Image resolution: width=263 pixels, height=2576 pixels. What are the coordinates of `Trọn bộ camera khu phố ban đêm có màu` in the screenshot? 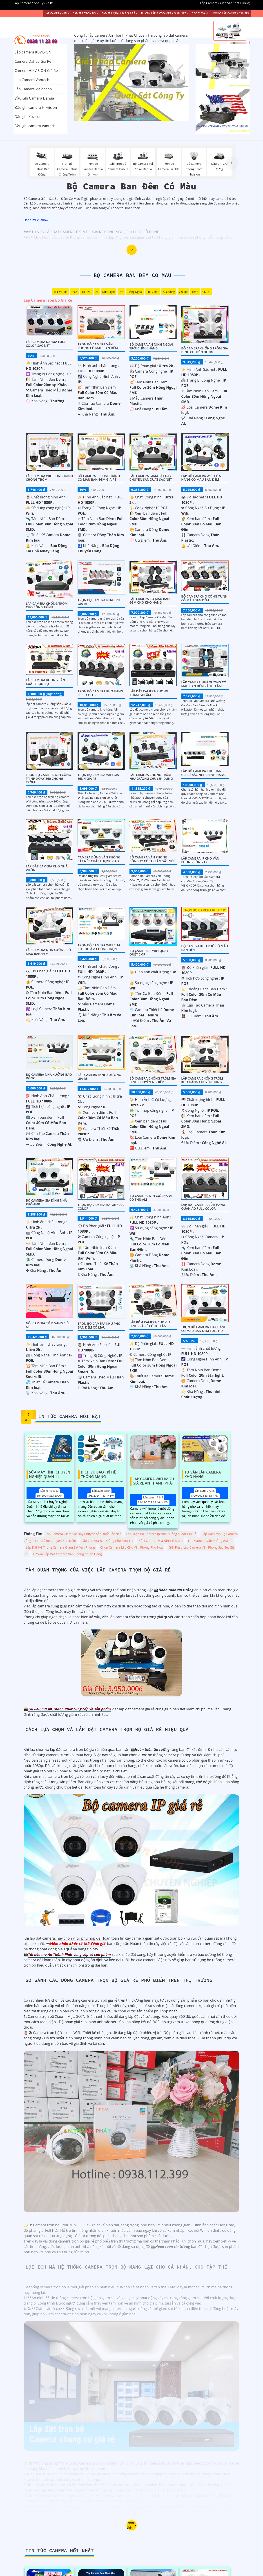 It's located at (99, 1325).